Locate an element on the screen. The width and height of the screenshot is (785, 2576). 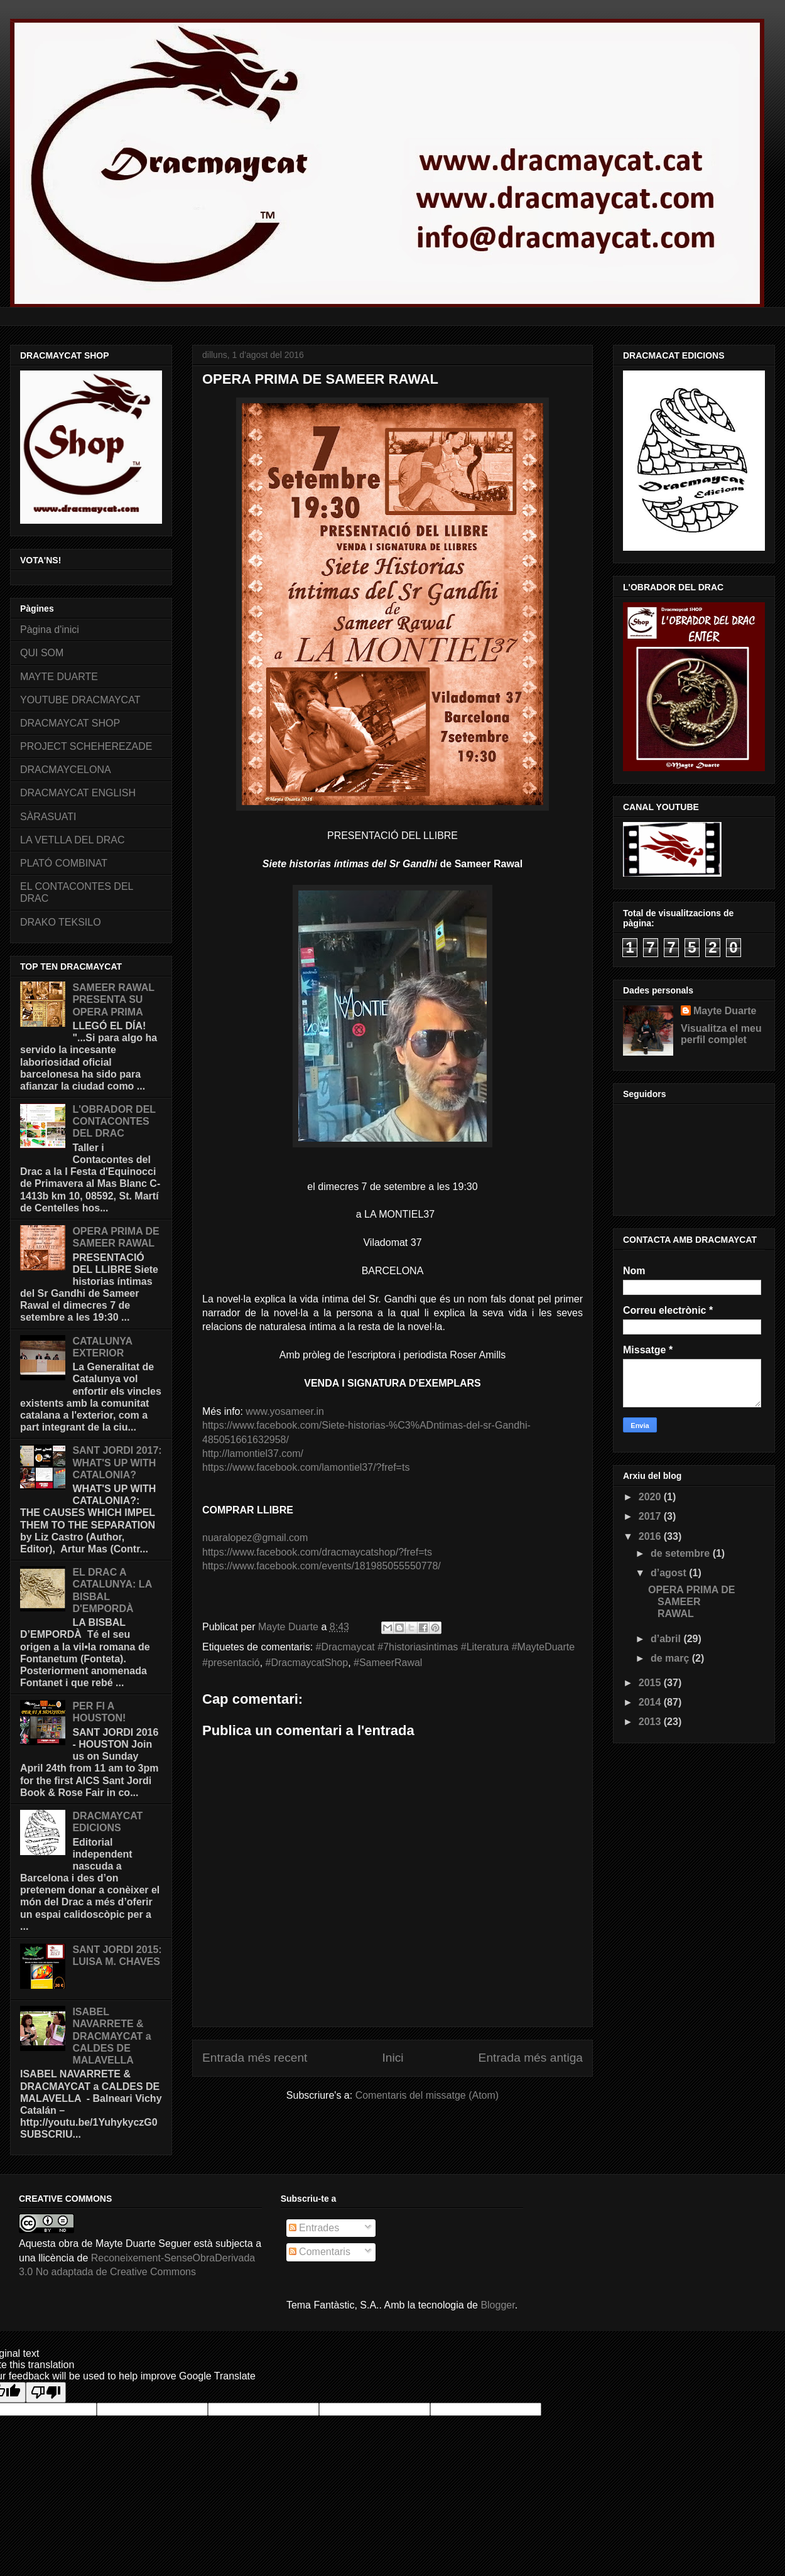
L'OBRADOR DEL CONTACONTES DEL DRAC is located at coordinates (113, 1121).